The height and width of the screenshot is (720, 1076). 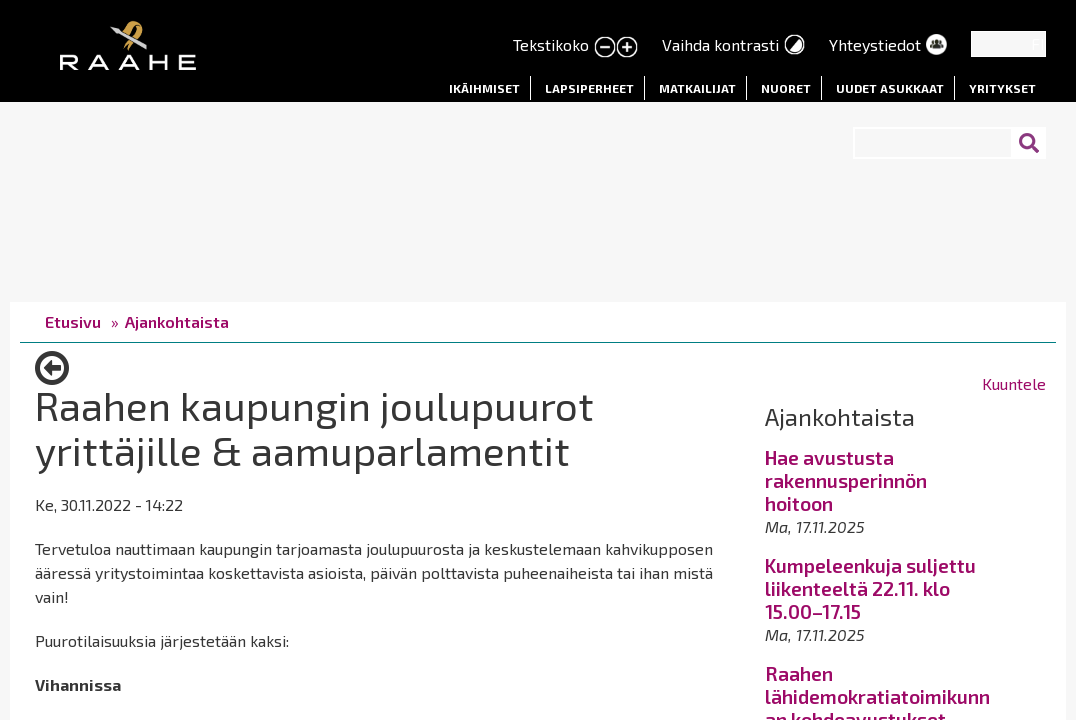 What do you see at coordinates (589, 88) in the screenshot?
I see `Lapsiperheet` at bounding box center [589, 88].